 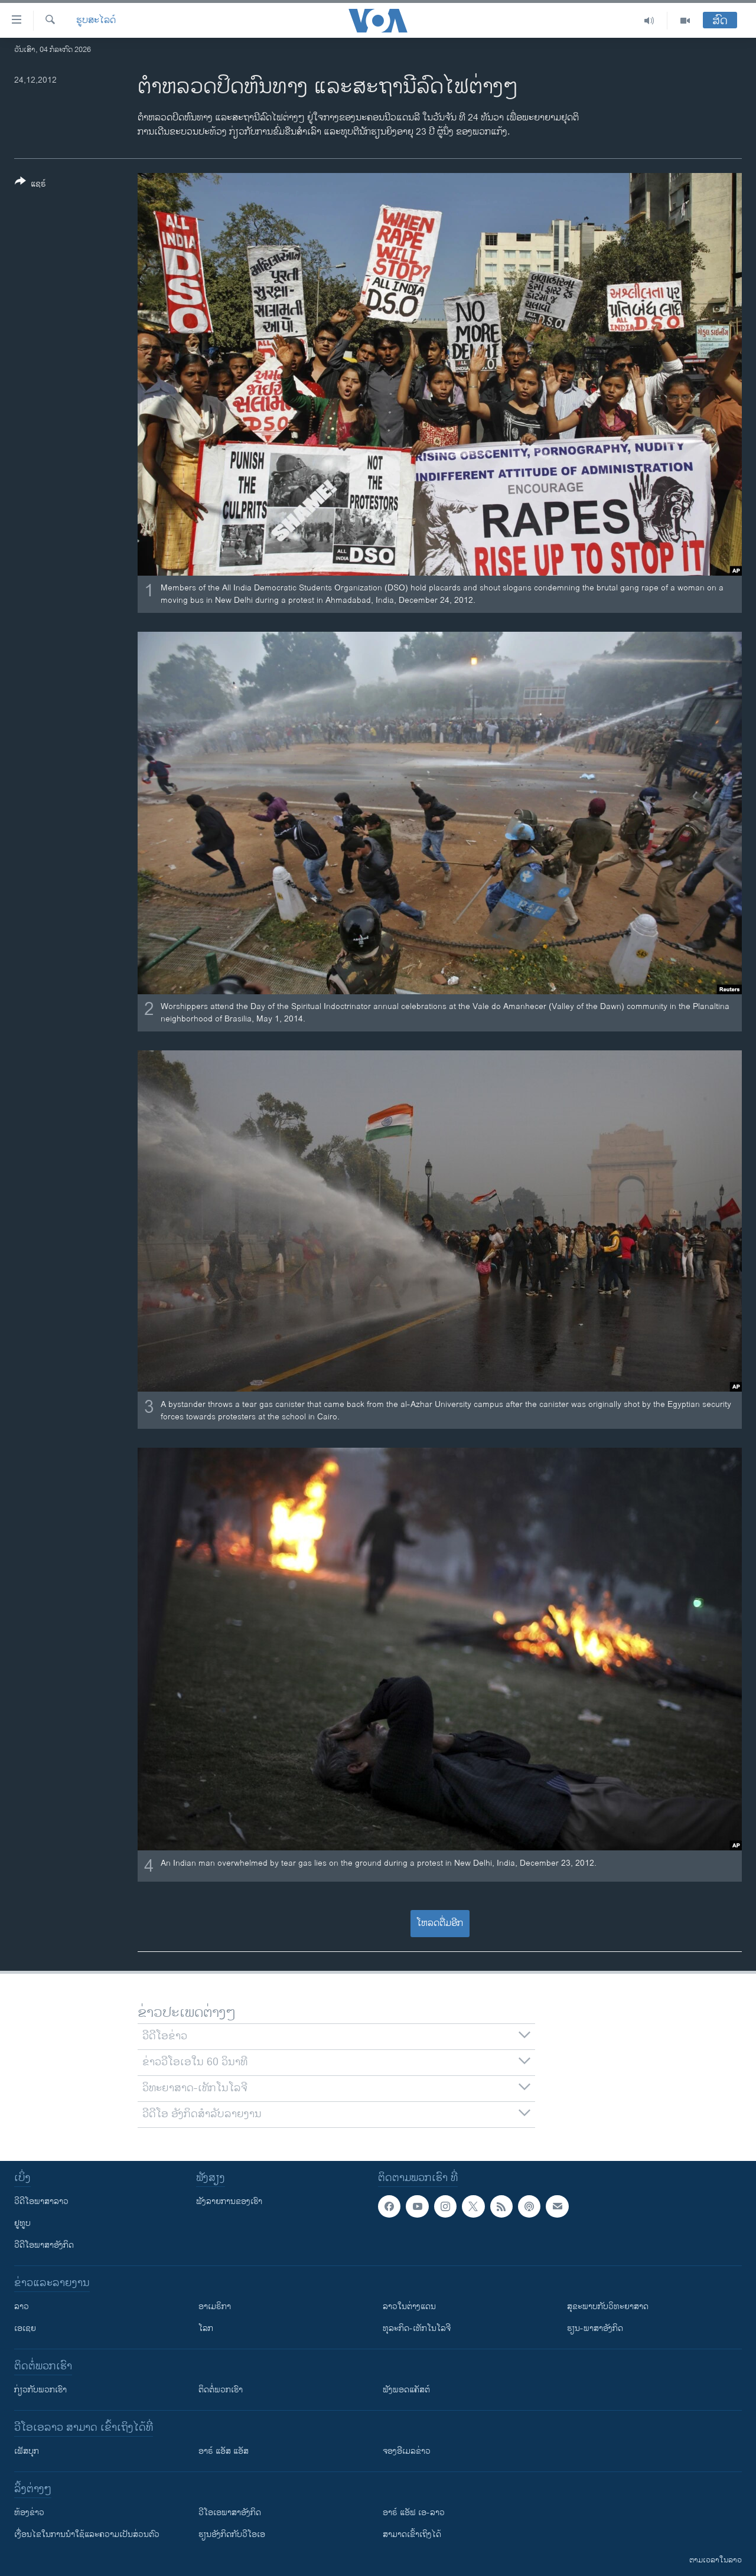 What do you see at coordinates (40, 2390) in the screenshot?
I see `ກ່ຽວກັບພວກເຮົາ` at bounding box center [40, 2390].